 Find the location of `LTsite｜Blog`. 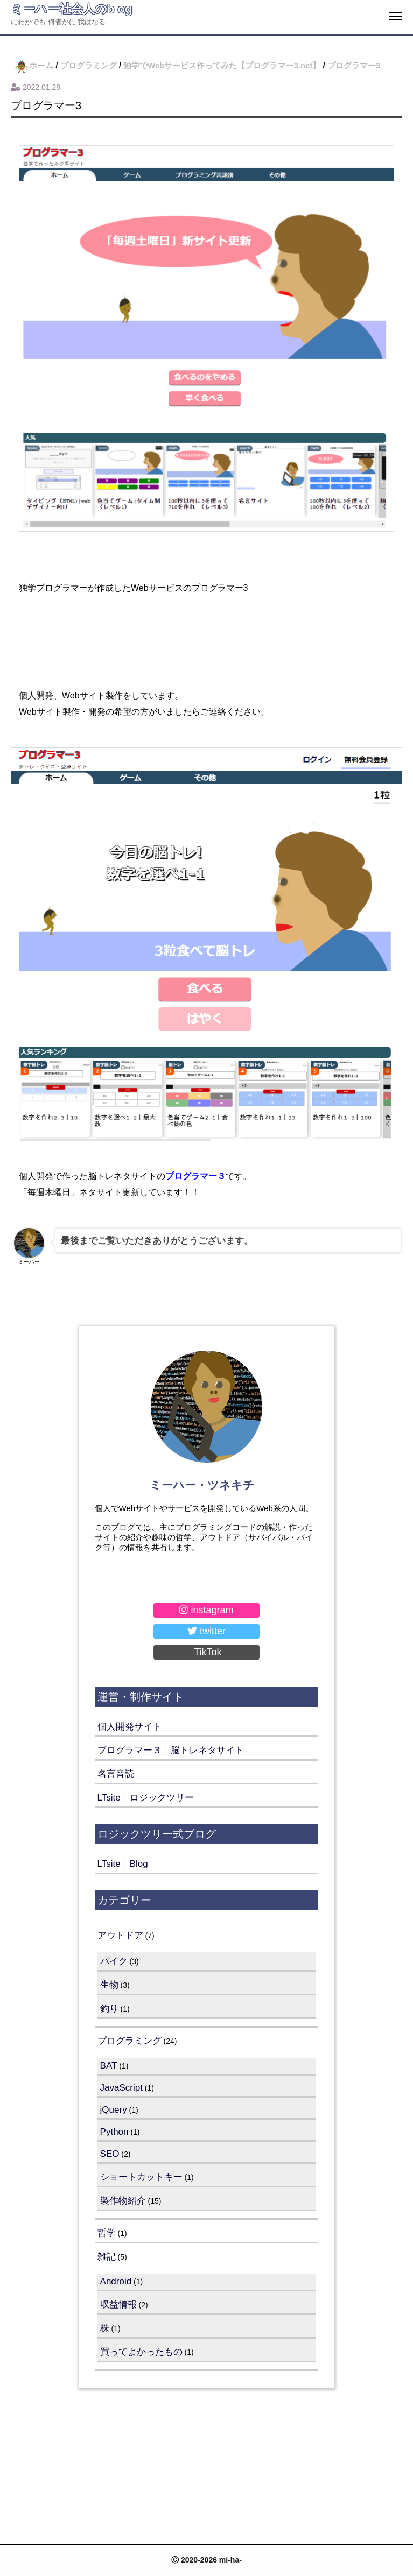

LTsite｜Blog is located at coordinates (122, 1864).